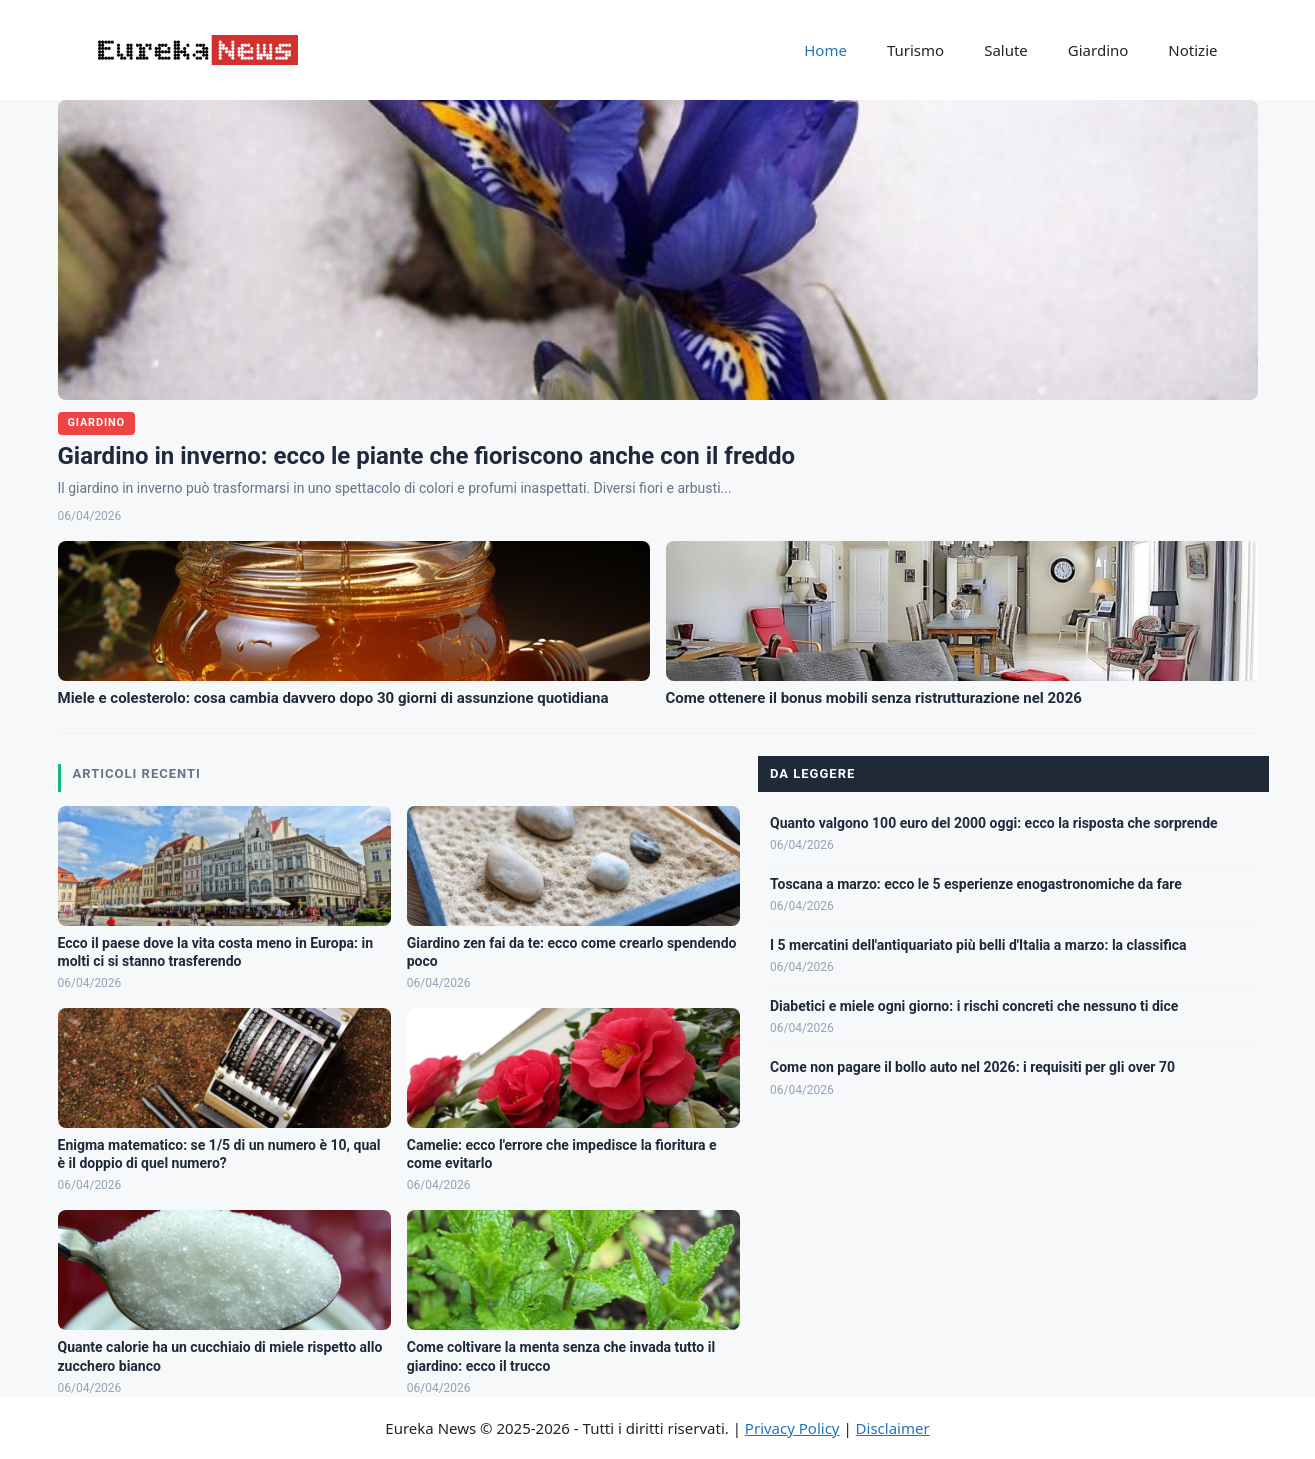 Image resolution: width=1315 pixels, height=1459 pixels. I want to click on Salute, so click(1006, 50).